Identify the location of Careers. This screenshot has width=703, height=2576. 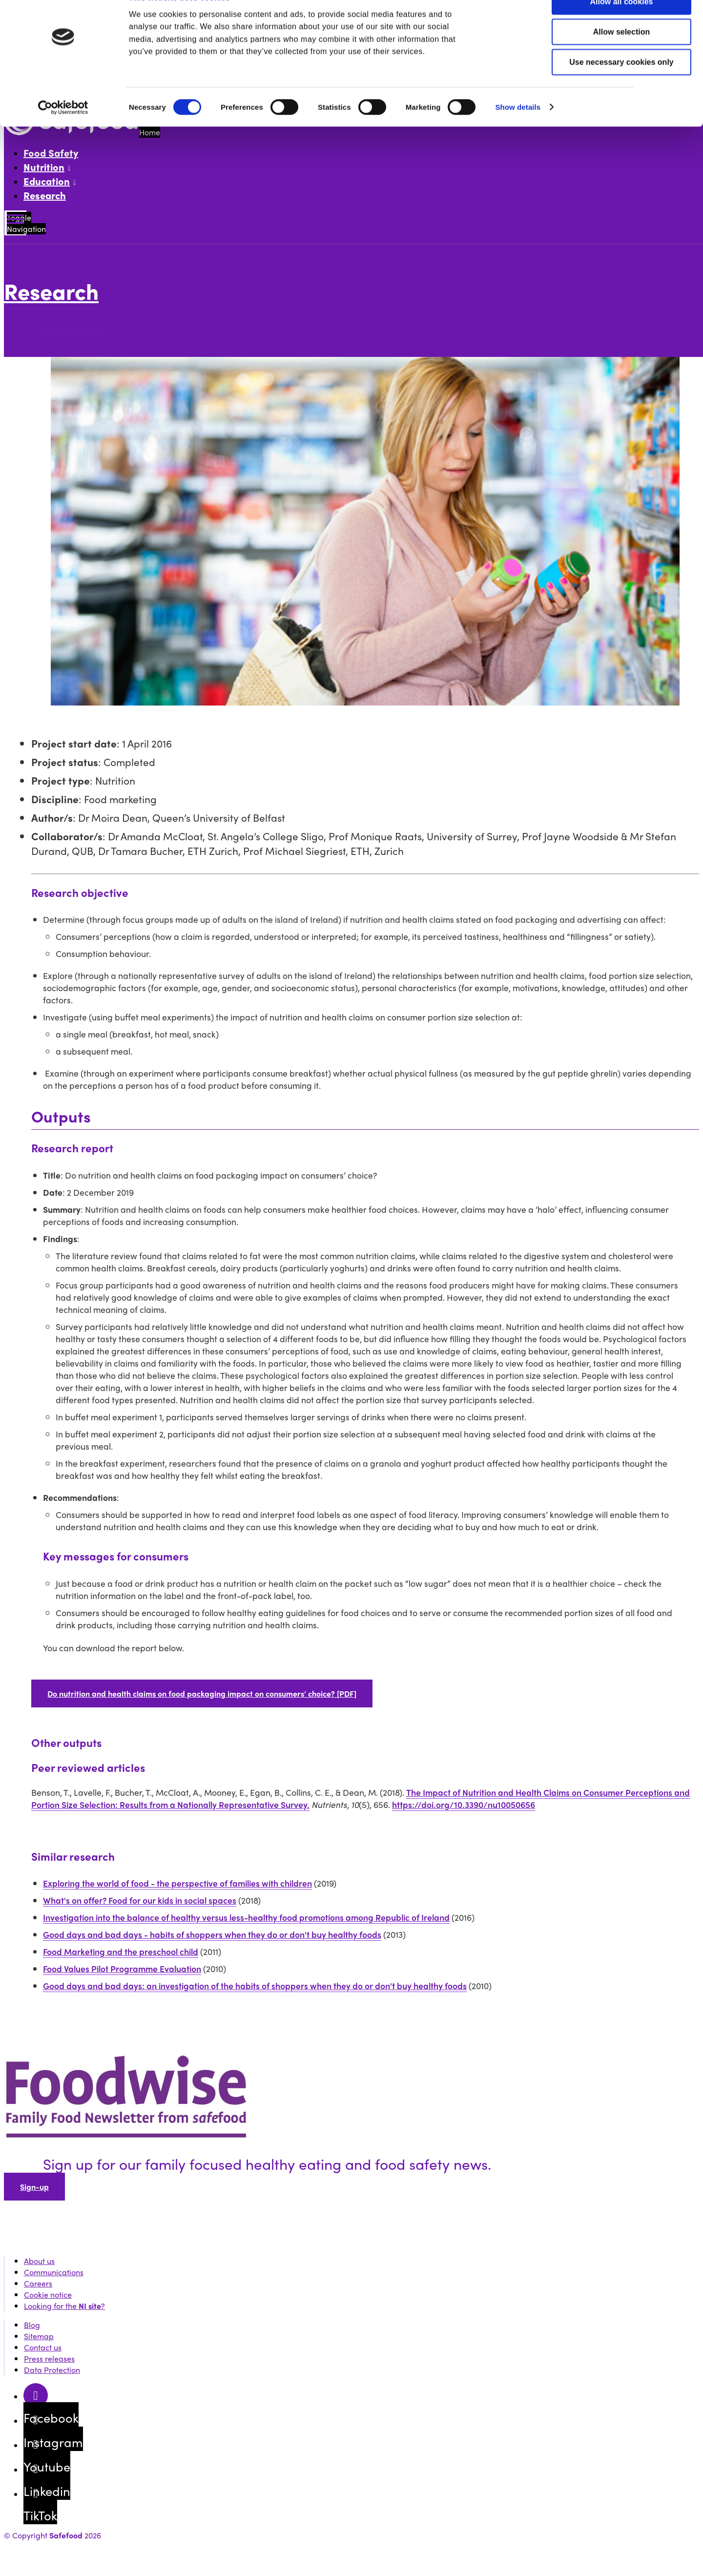
(38, 2283).